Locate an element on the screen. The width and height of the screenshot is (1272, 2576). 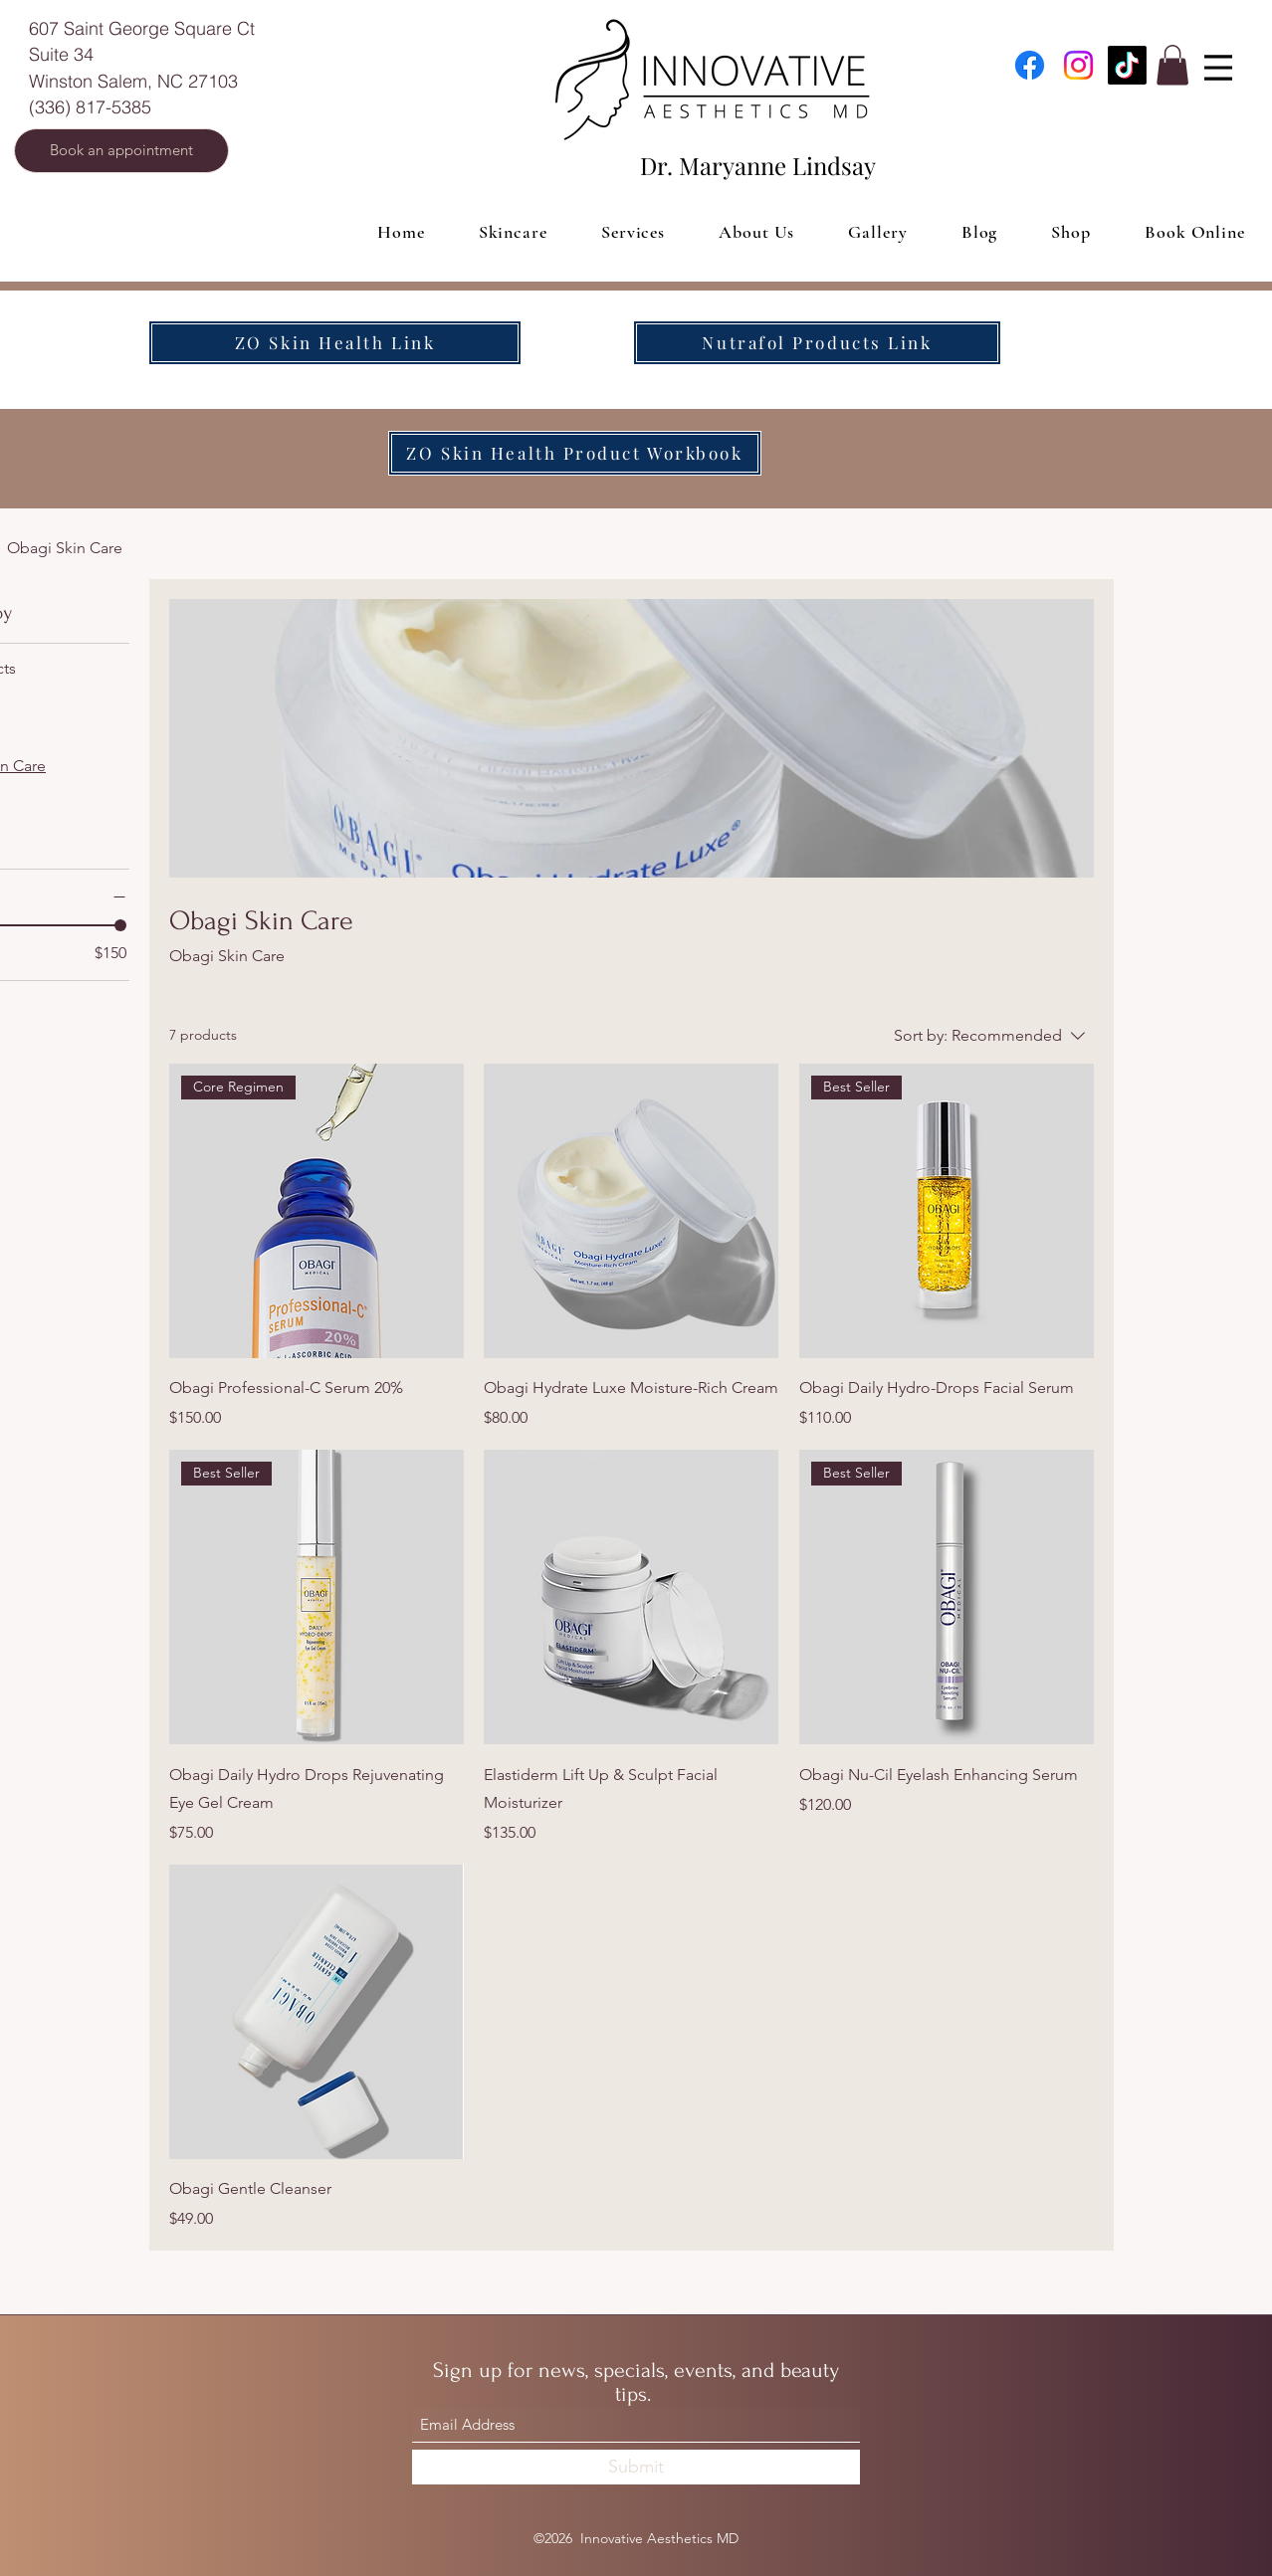
[Facebook] is located at coordinates (1029, 65).